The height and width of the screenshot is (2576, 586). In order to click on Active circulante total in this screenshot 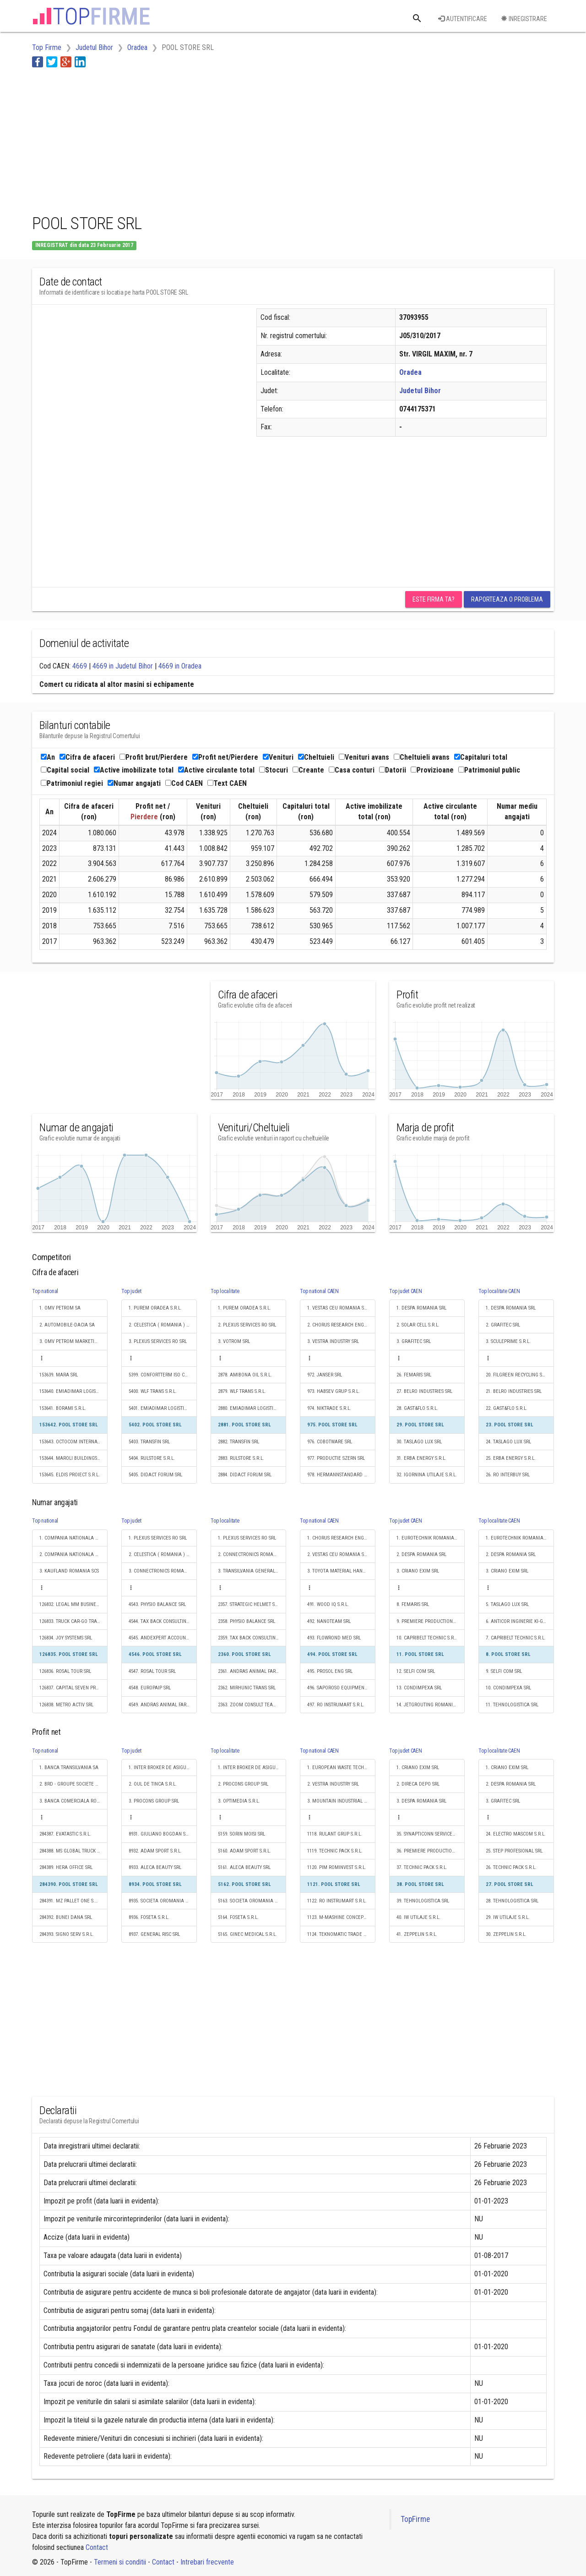, I will do `click(216, 770)`.